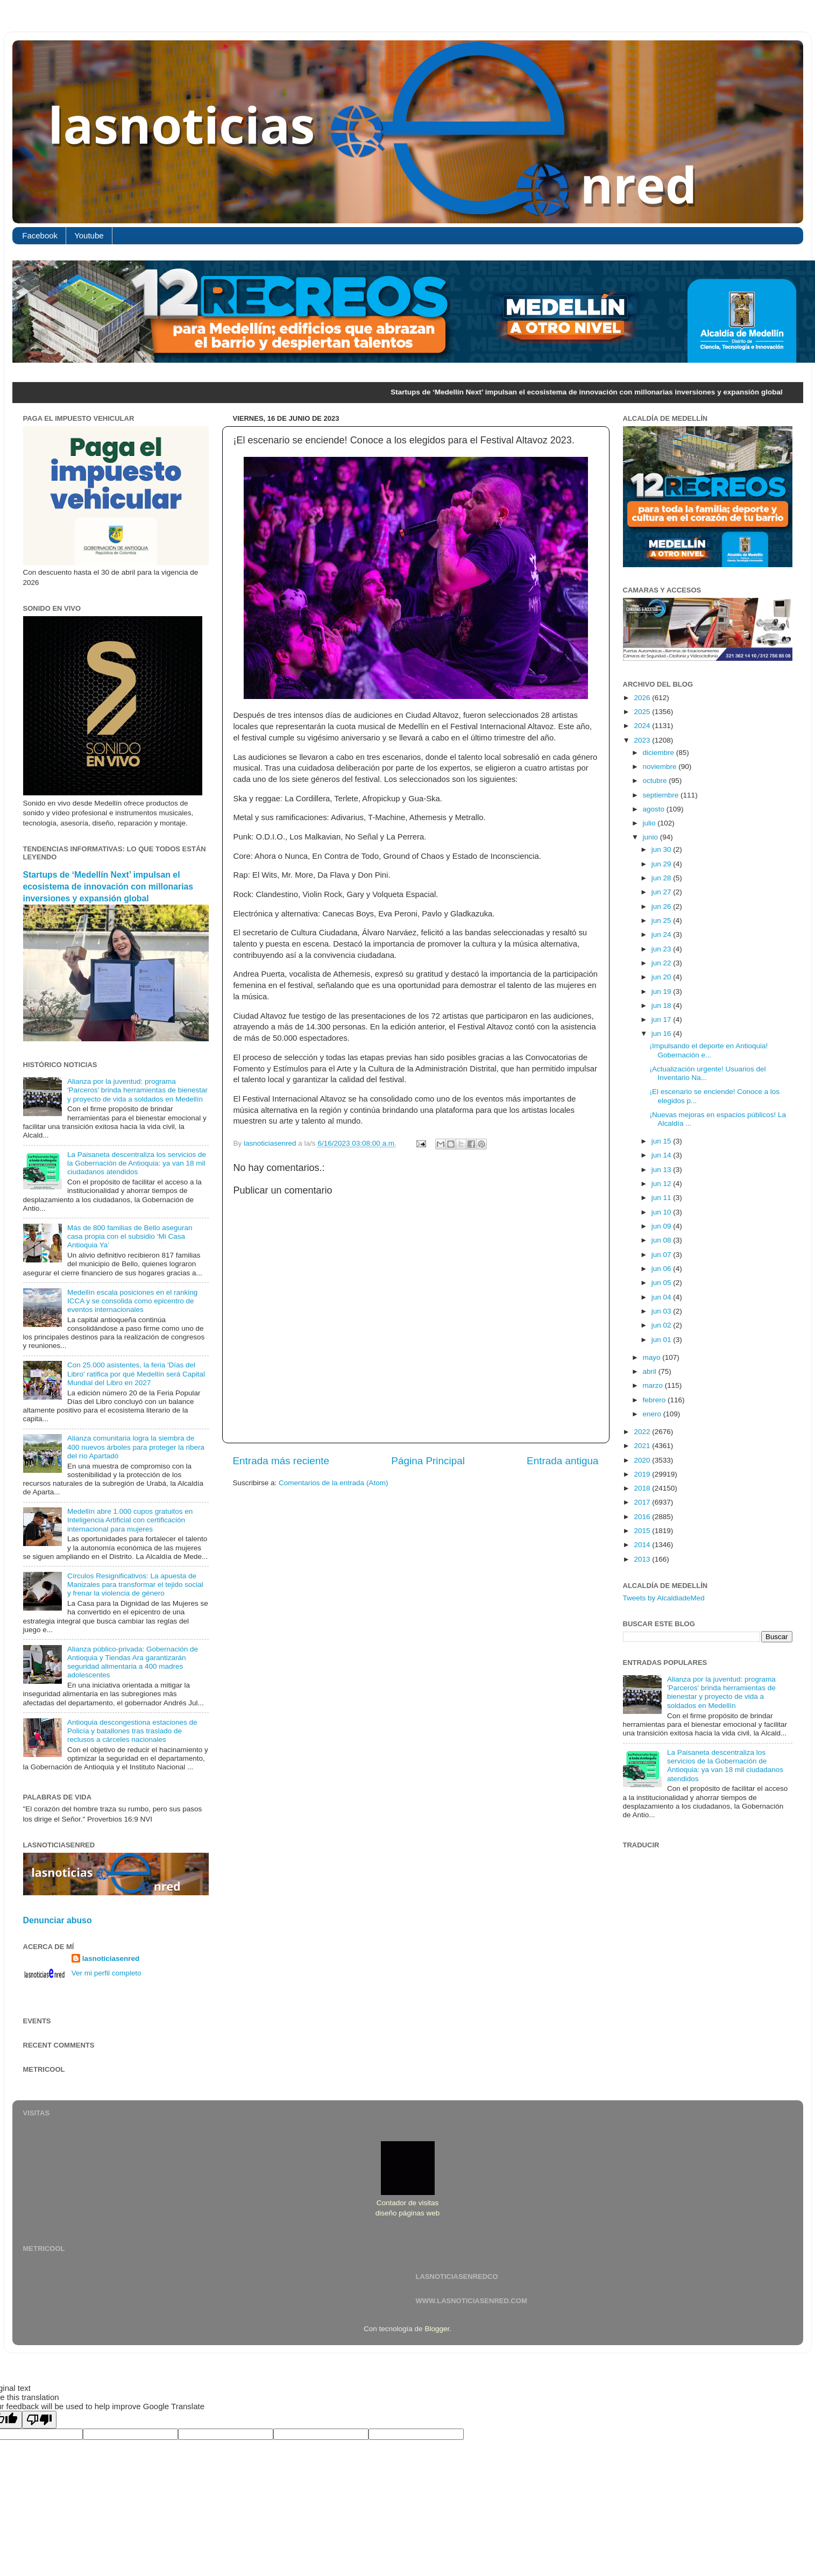  I want to click on Página Principal, so click(428, 1460).